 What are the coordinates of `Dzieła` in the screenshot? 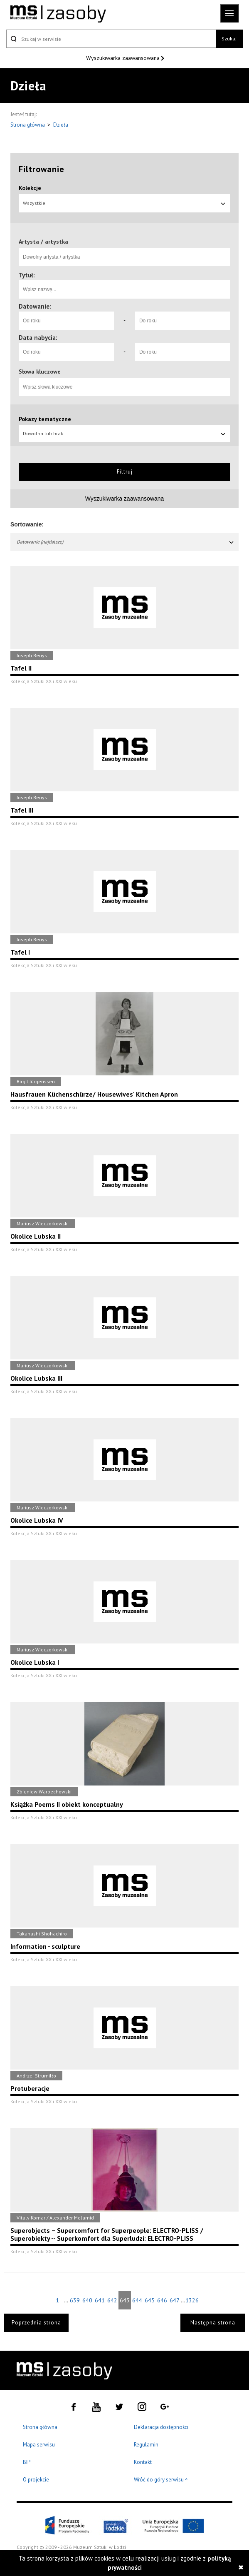 It's located at (60, 124).